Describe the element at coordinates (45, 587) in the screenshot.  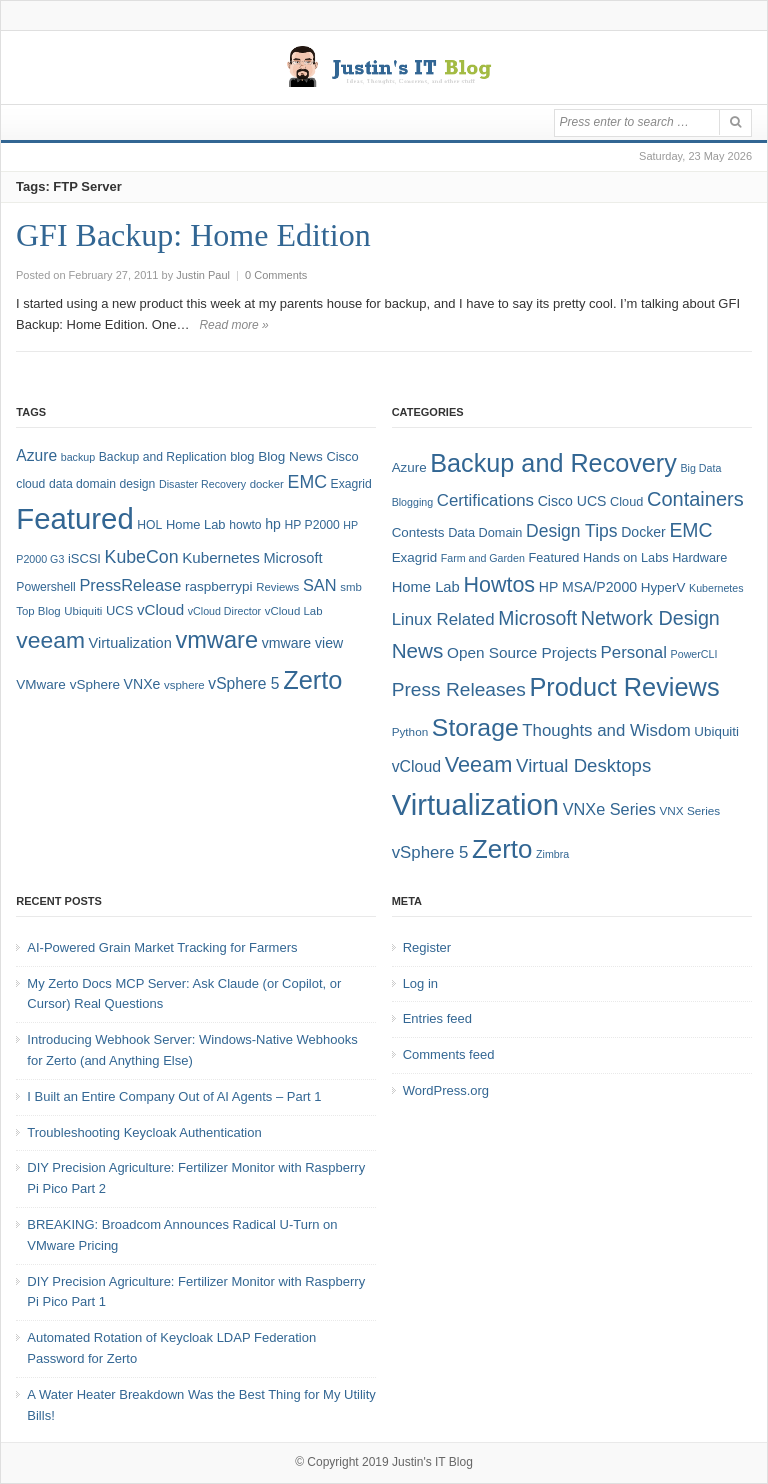
I see `Powershell [Powershell (8 items)]` at that location.